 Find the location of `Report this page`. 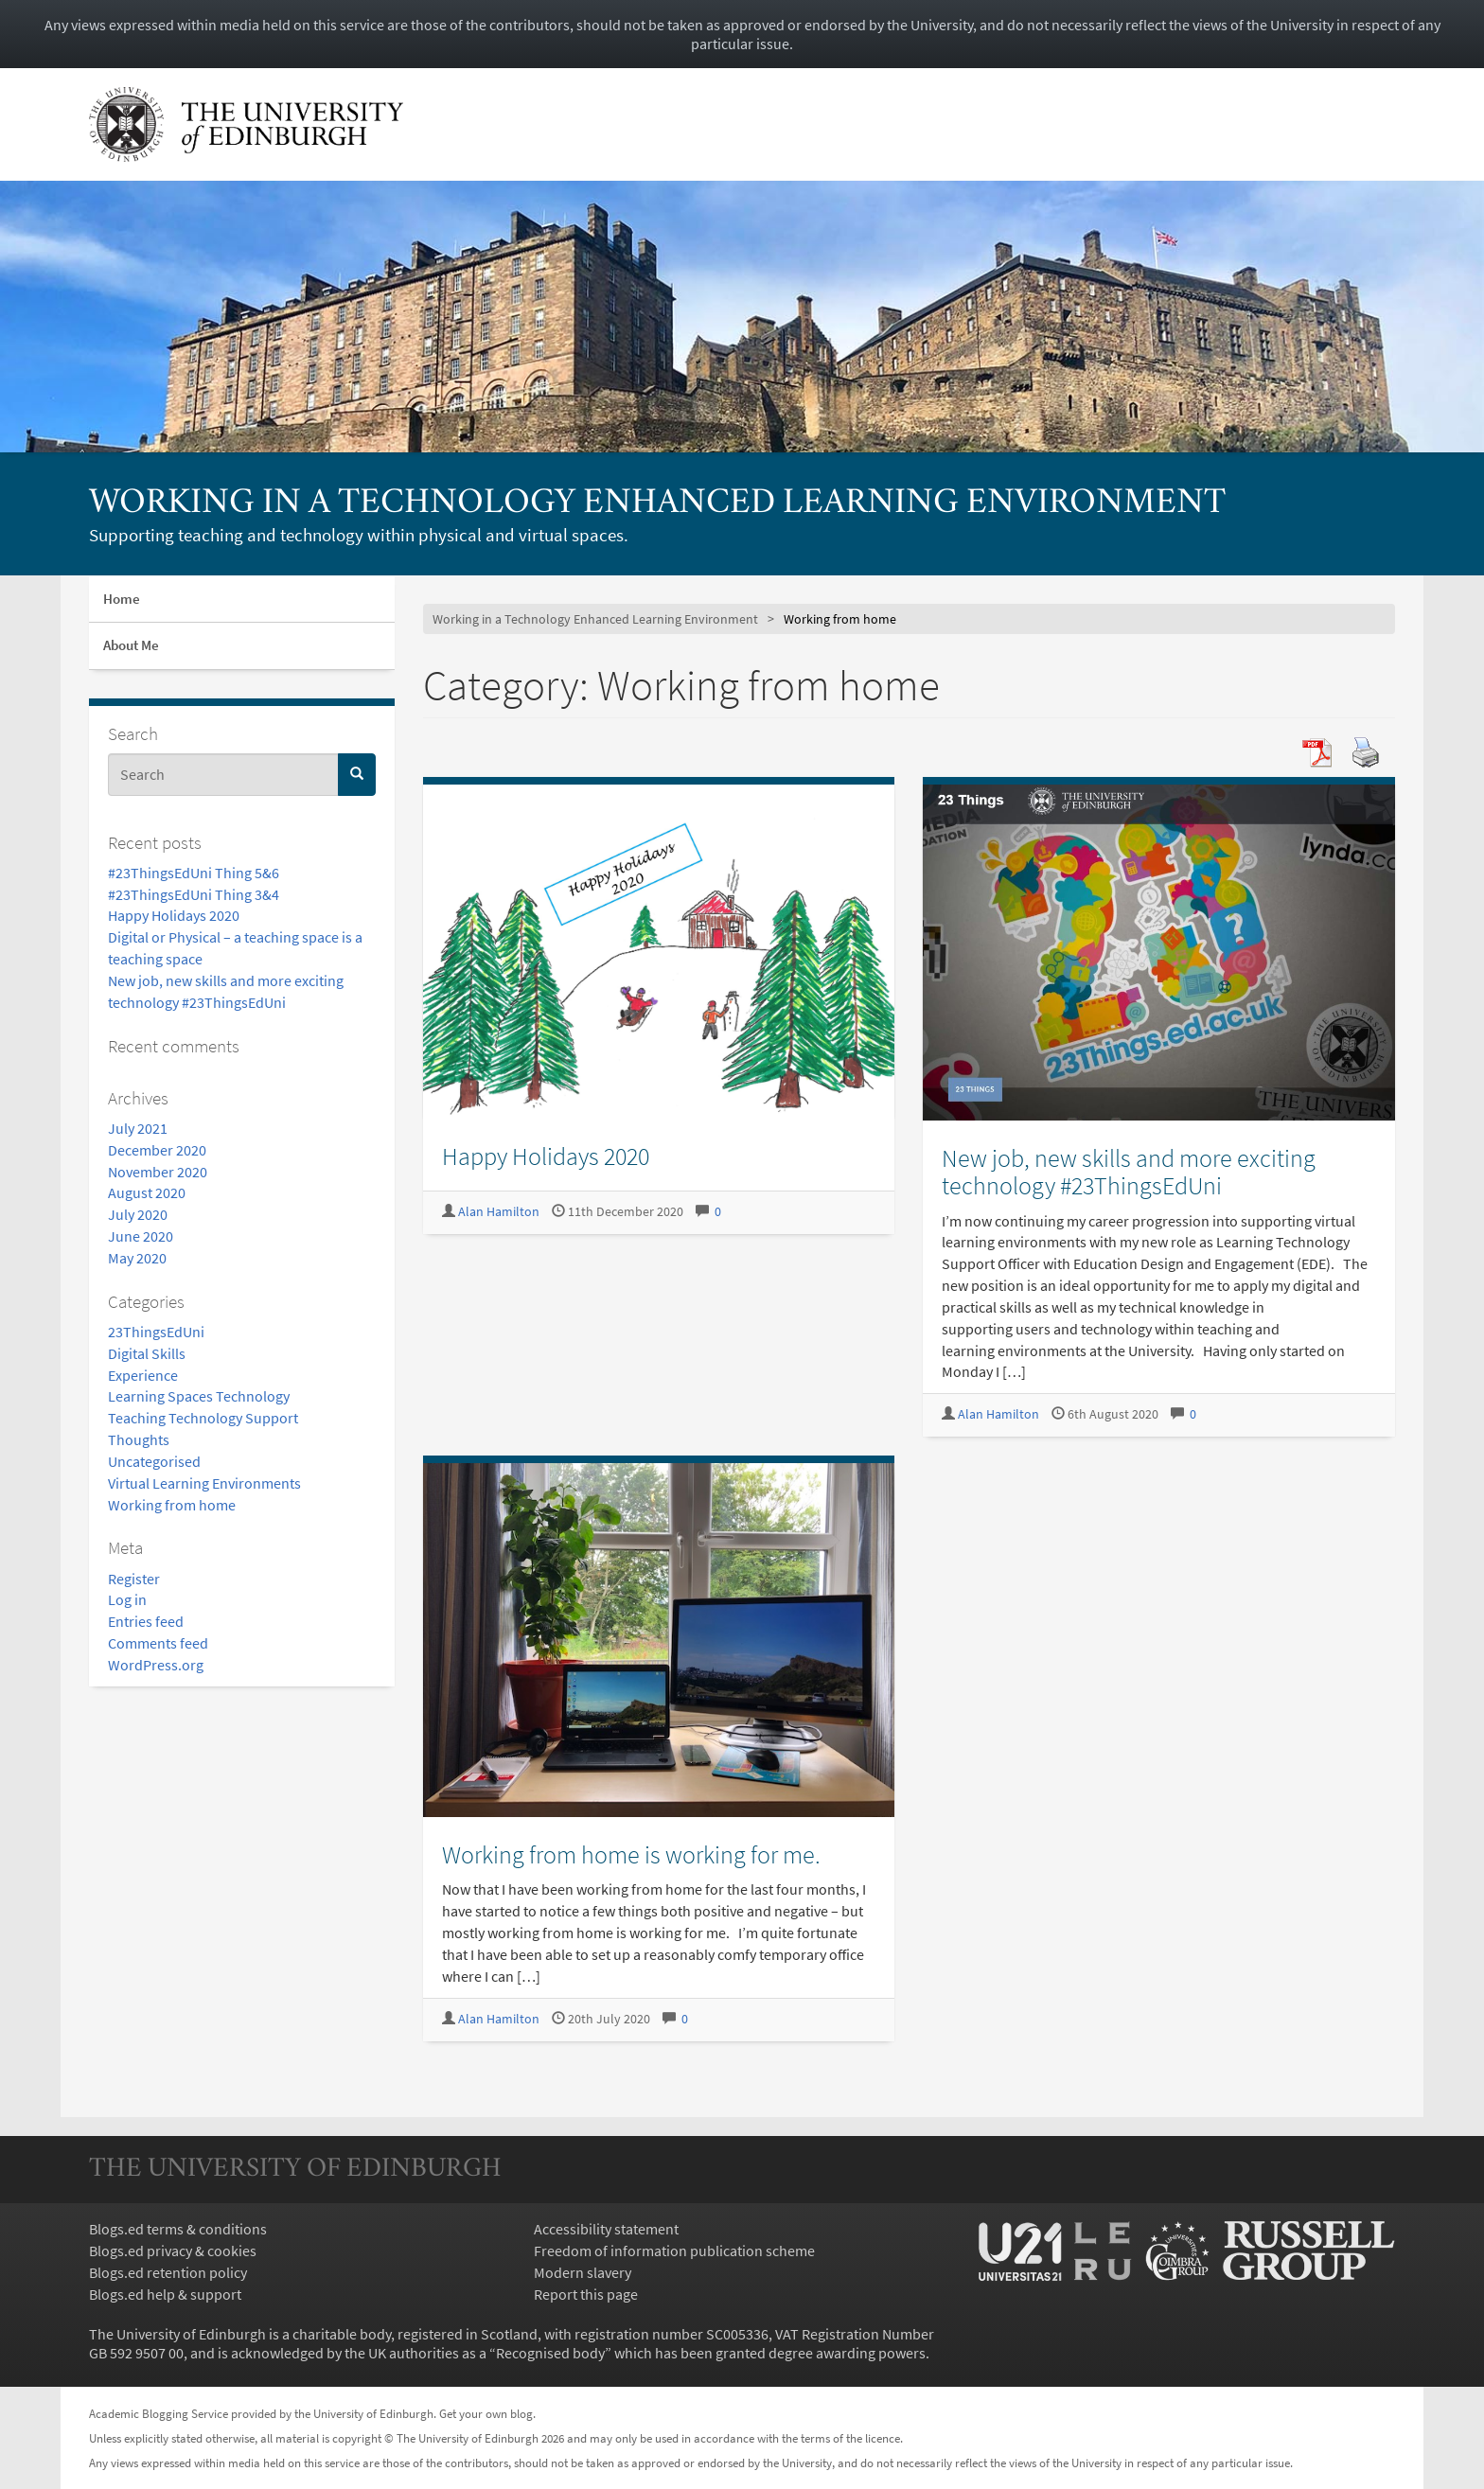

Report this page is located at coordinates (586, 2294).